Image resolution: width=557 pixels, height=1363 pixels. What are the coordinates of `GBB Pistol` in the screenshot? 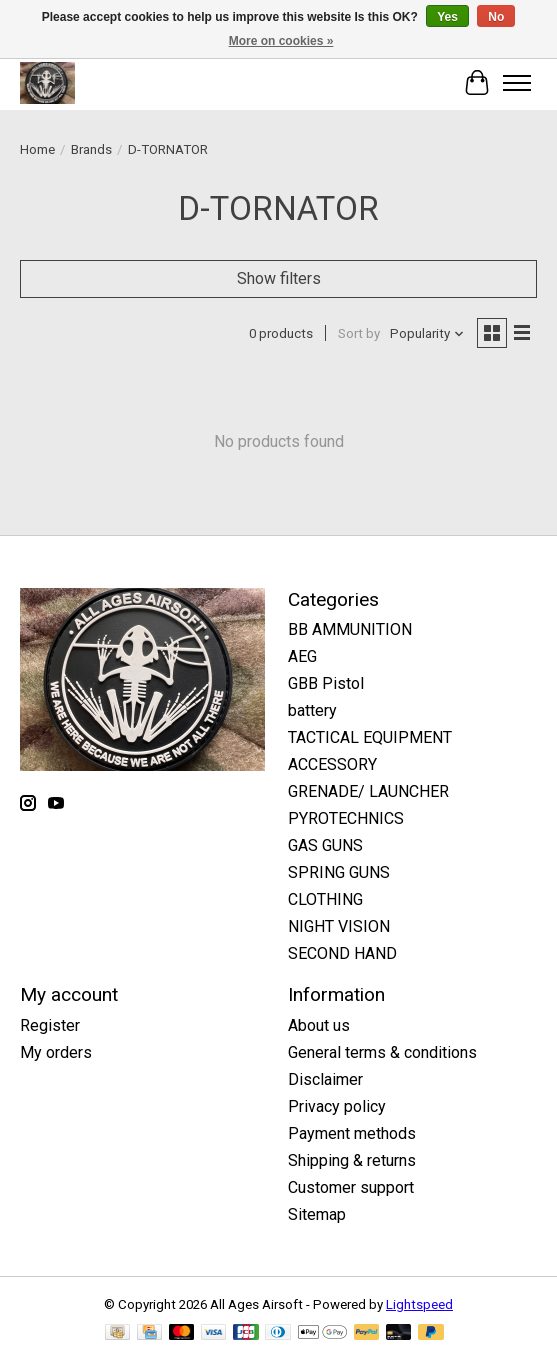 It's located at (326, 683).